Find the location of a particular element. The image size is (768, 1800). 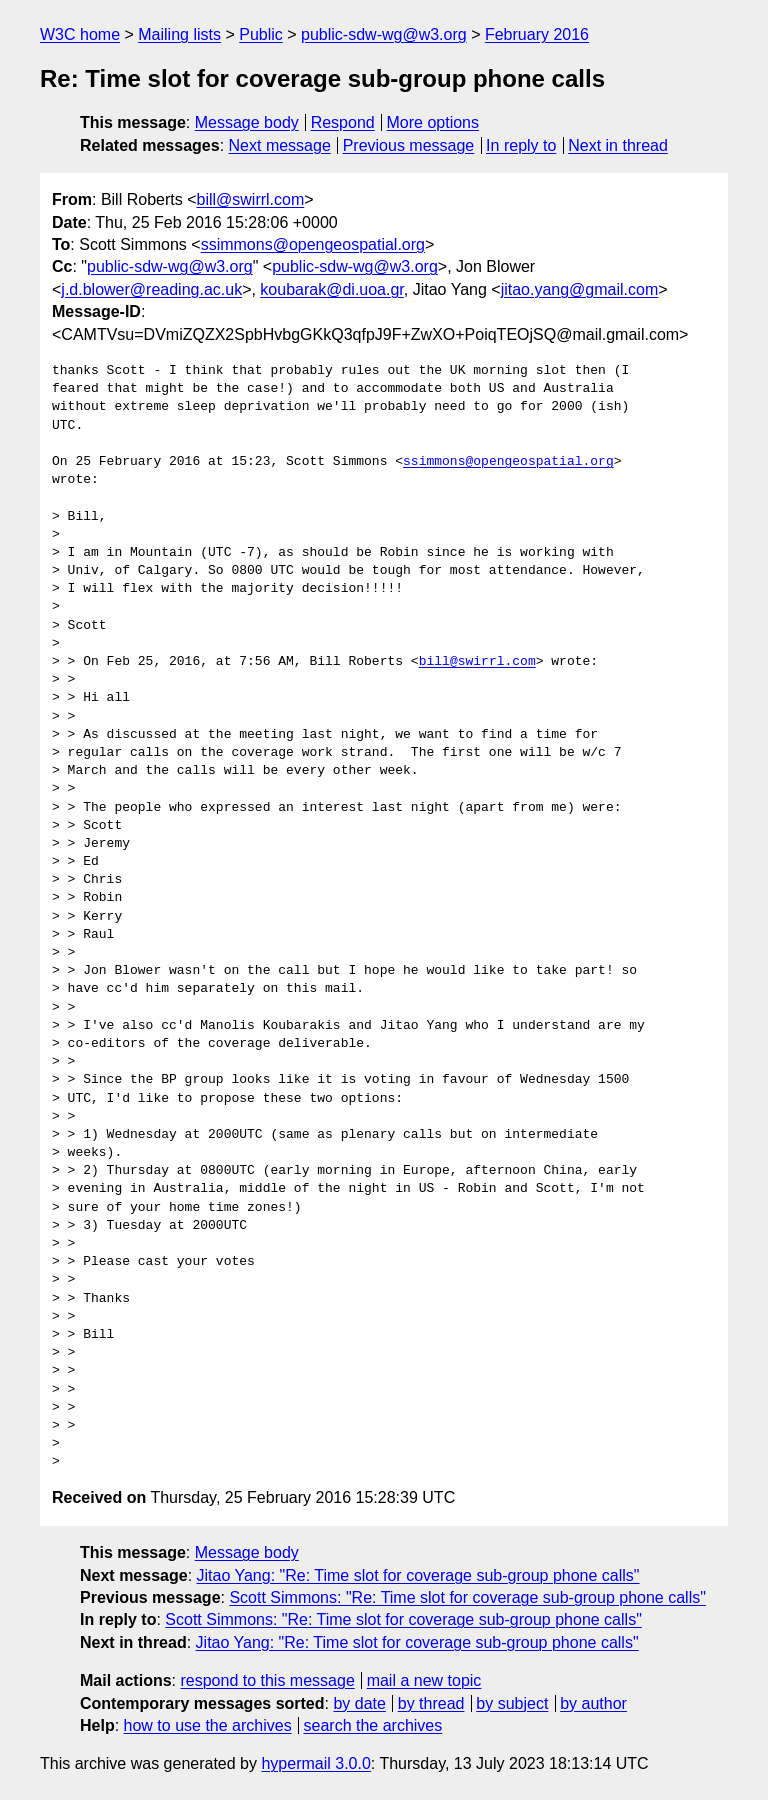

public-sdw-wg@w3.org is located at coordinates (384, 34).